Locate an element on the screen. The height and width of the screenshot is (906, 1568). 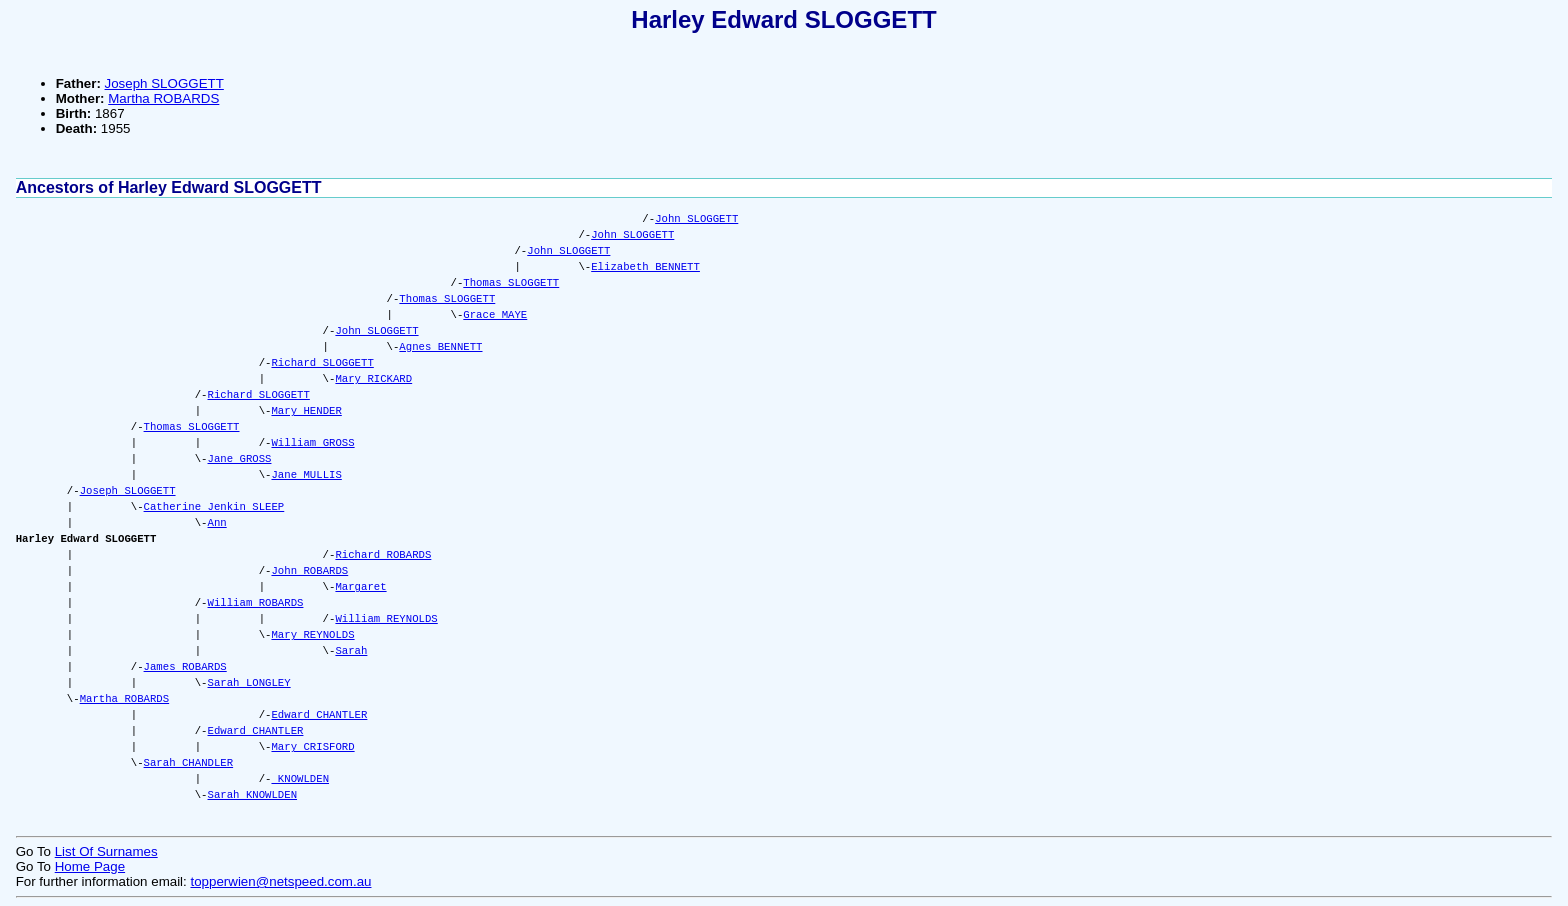
Sarah LONGLEY is located at coordinates (249, 683).